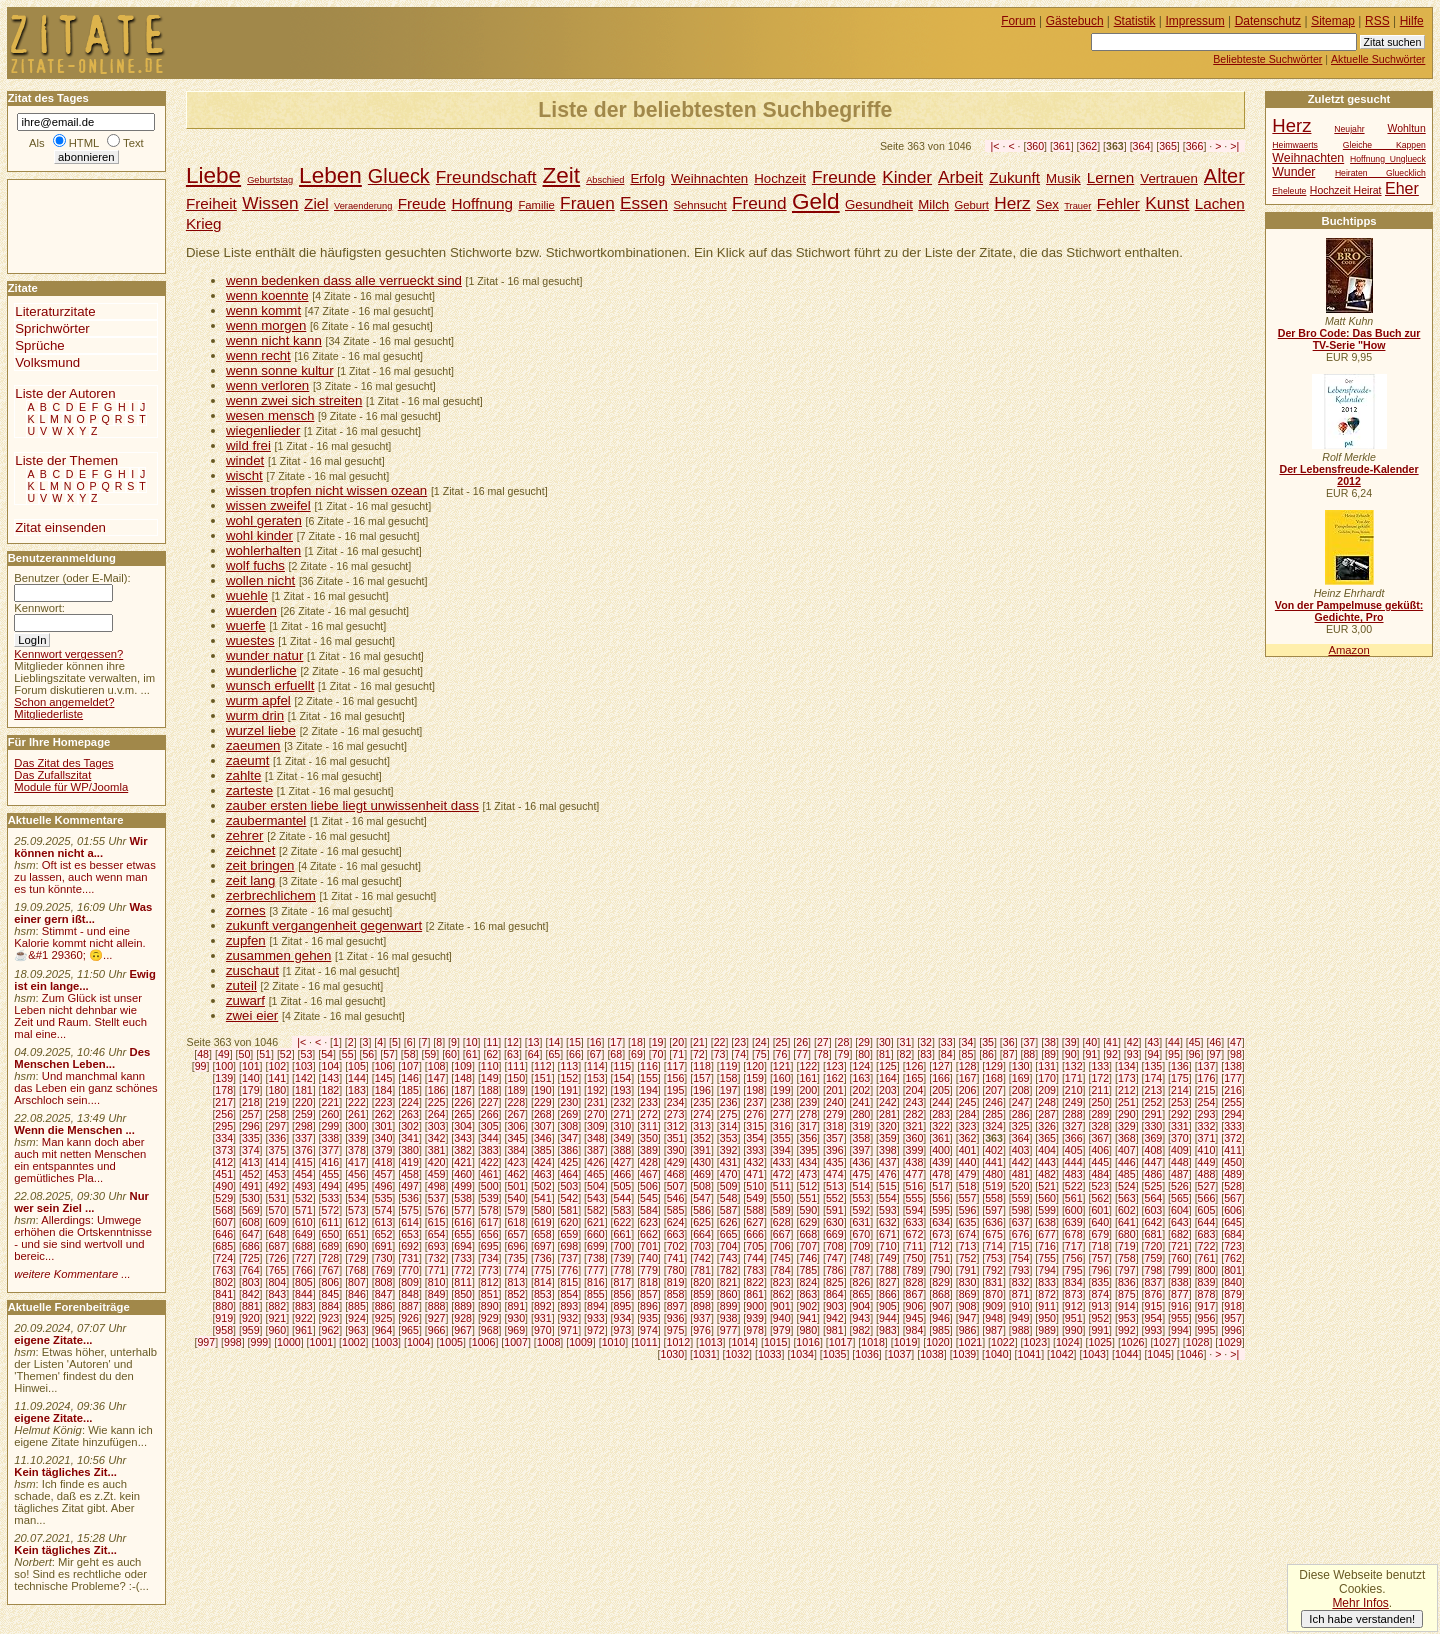  I want to click on 686, so click(251, 1246).